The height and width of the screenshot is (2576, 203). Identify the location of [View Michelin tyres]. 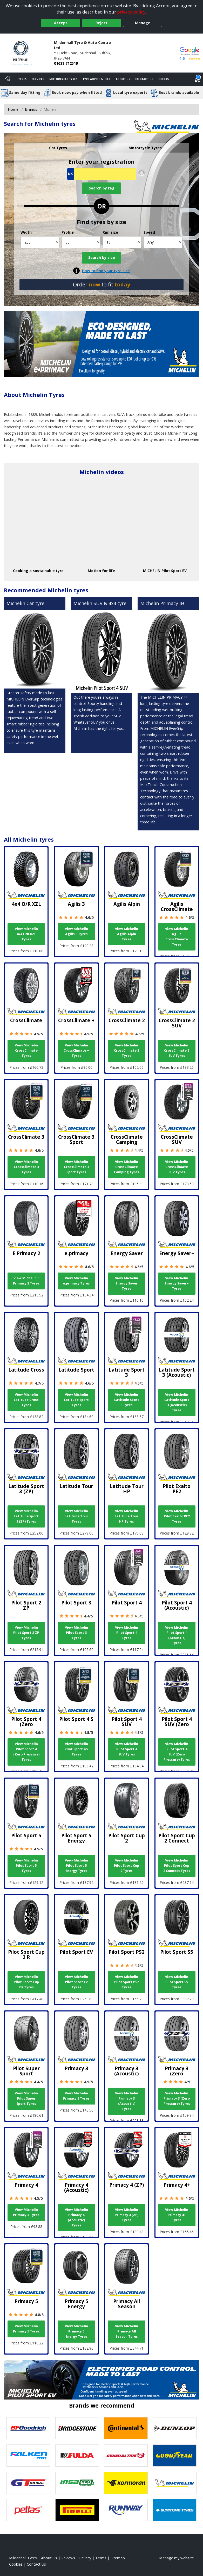
(175, 2483).